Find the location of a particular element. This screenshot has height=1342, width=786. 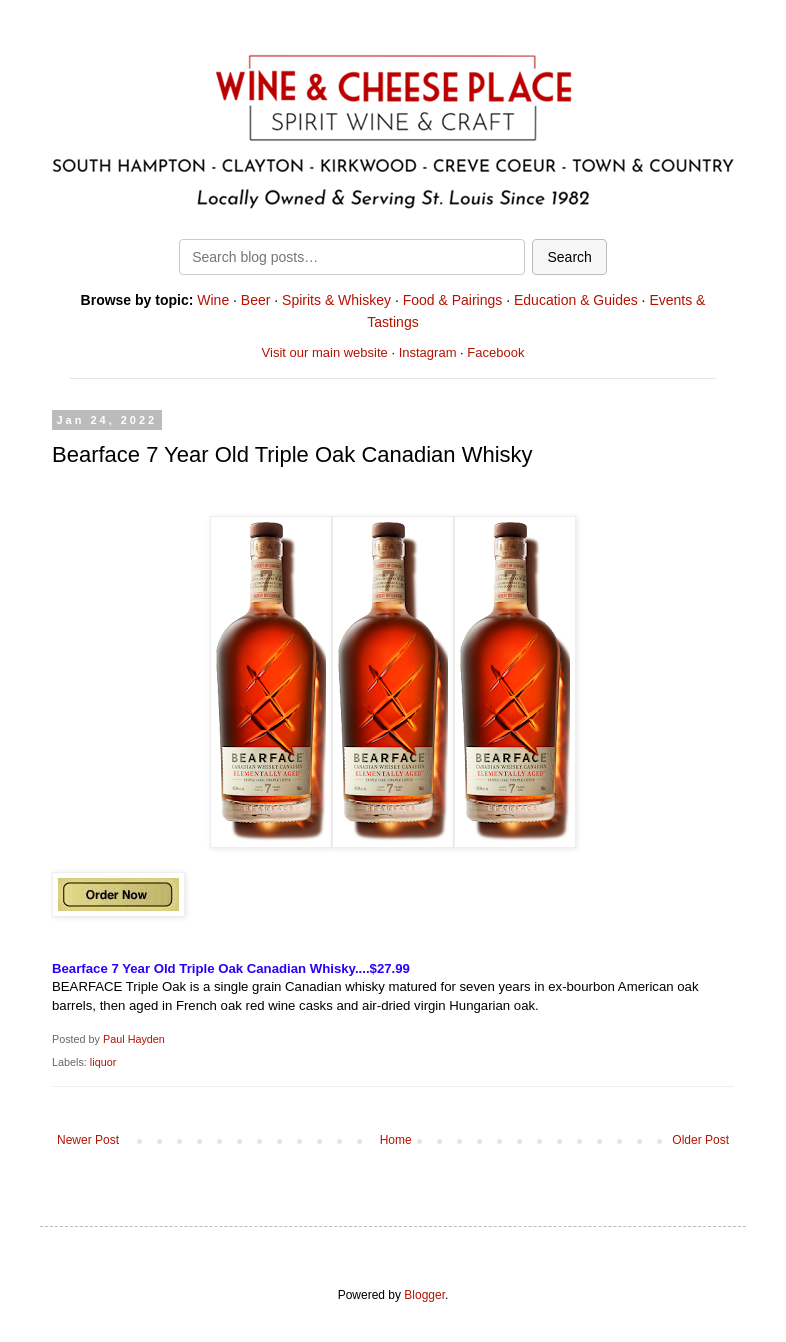

Spirits & Whiskey is located at coordinates (336, 300).